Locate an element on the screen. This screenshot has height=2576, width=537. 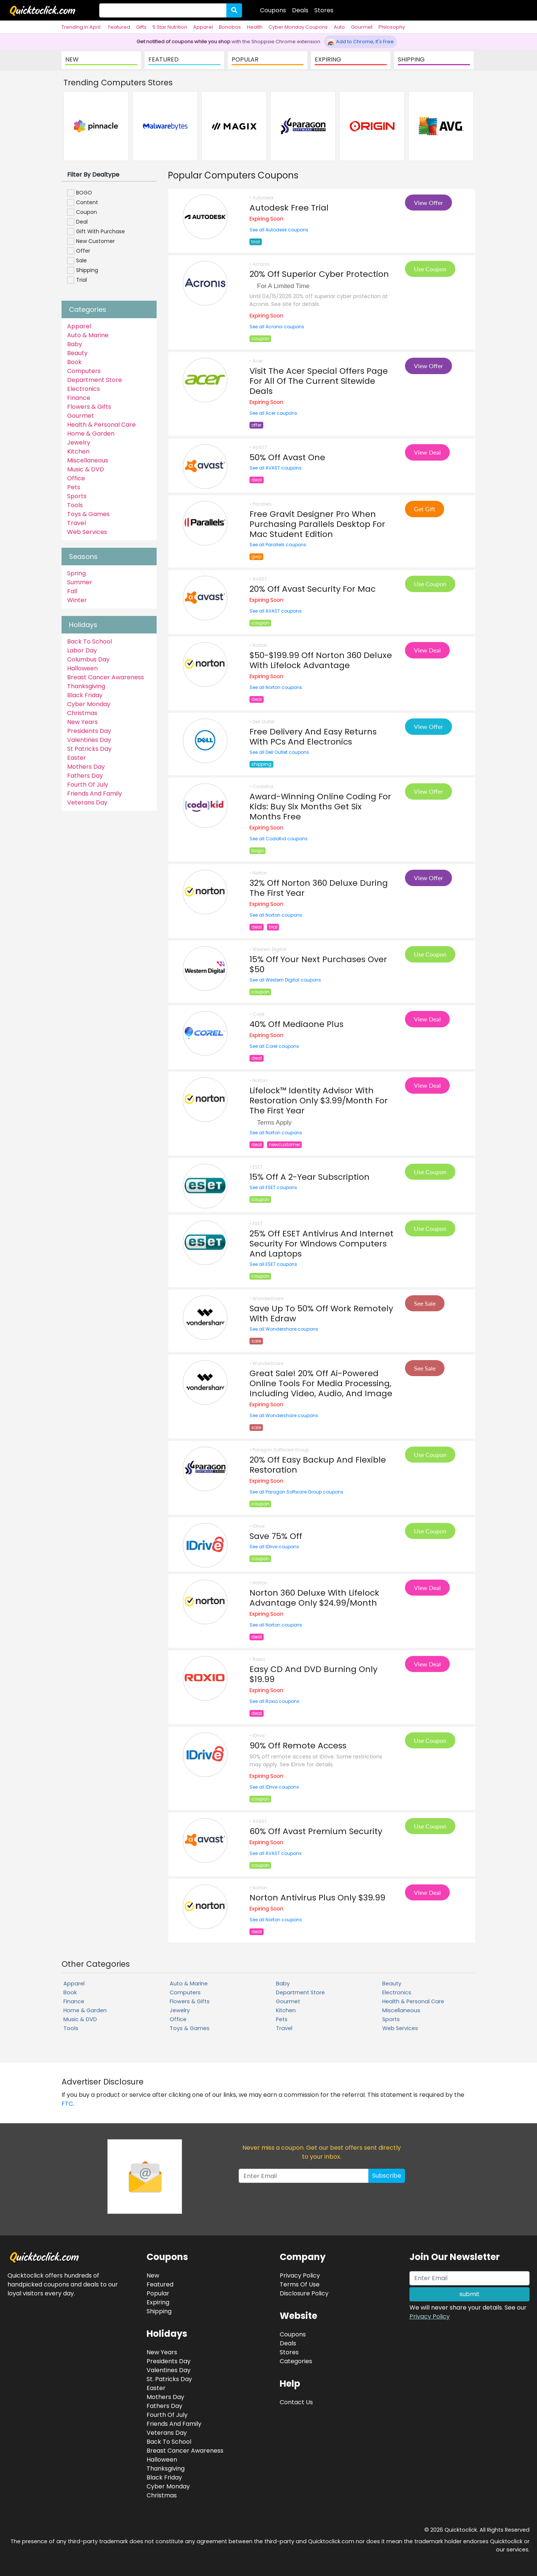
St Patricks Day is located at coordinates (89, 749).